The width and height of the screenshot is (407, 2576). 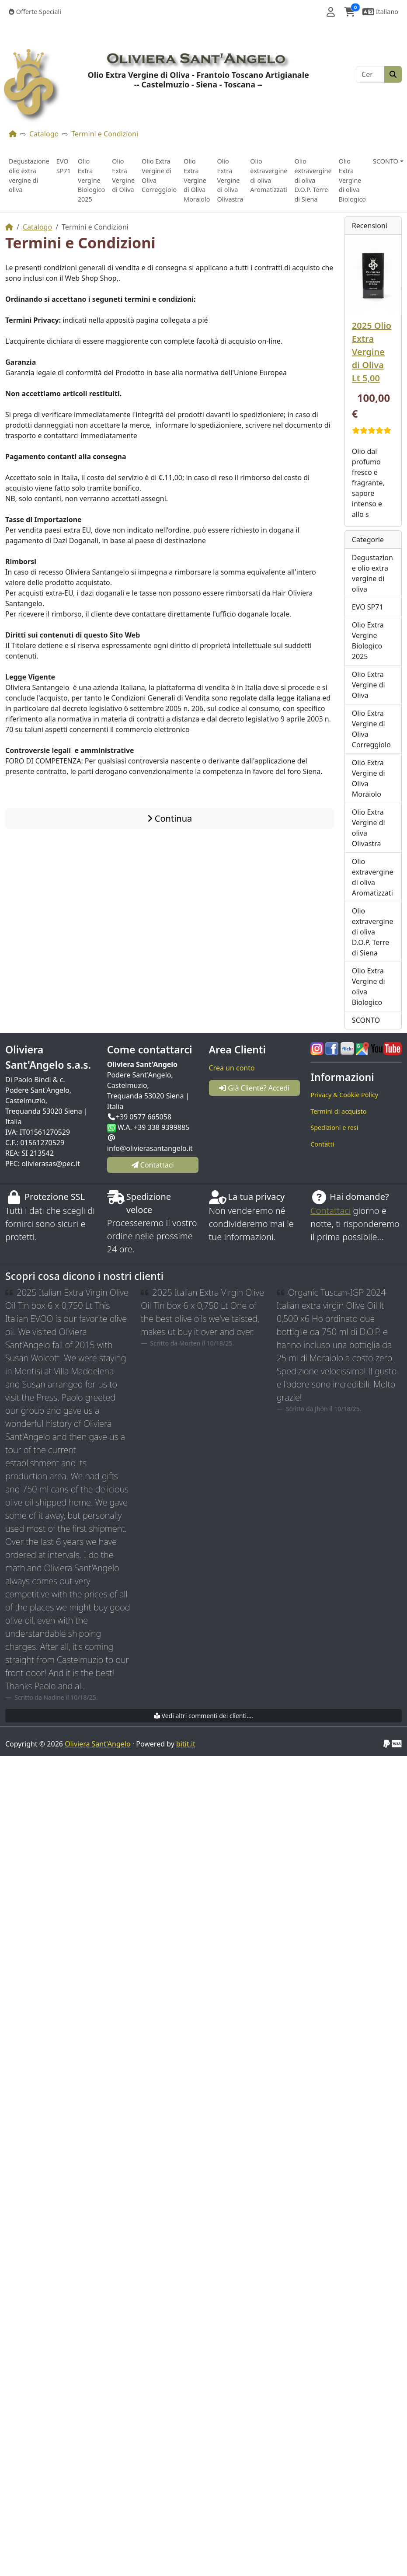 What do you see at coordinates (29, 175) in the screenshot?
I see `Degustazione olio extra vergine di oliva` at bounding box center [29, 175].